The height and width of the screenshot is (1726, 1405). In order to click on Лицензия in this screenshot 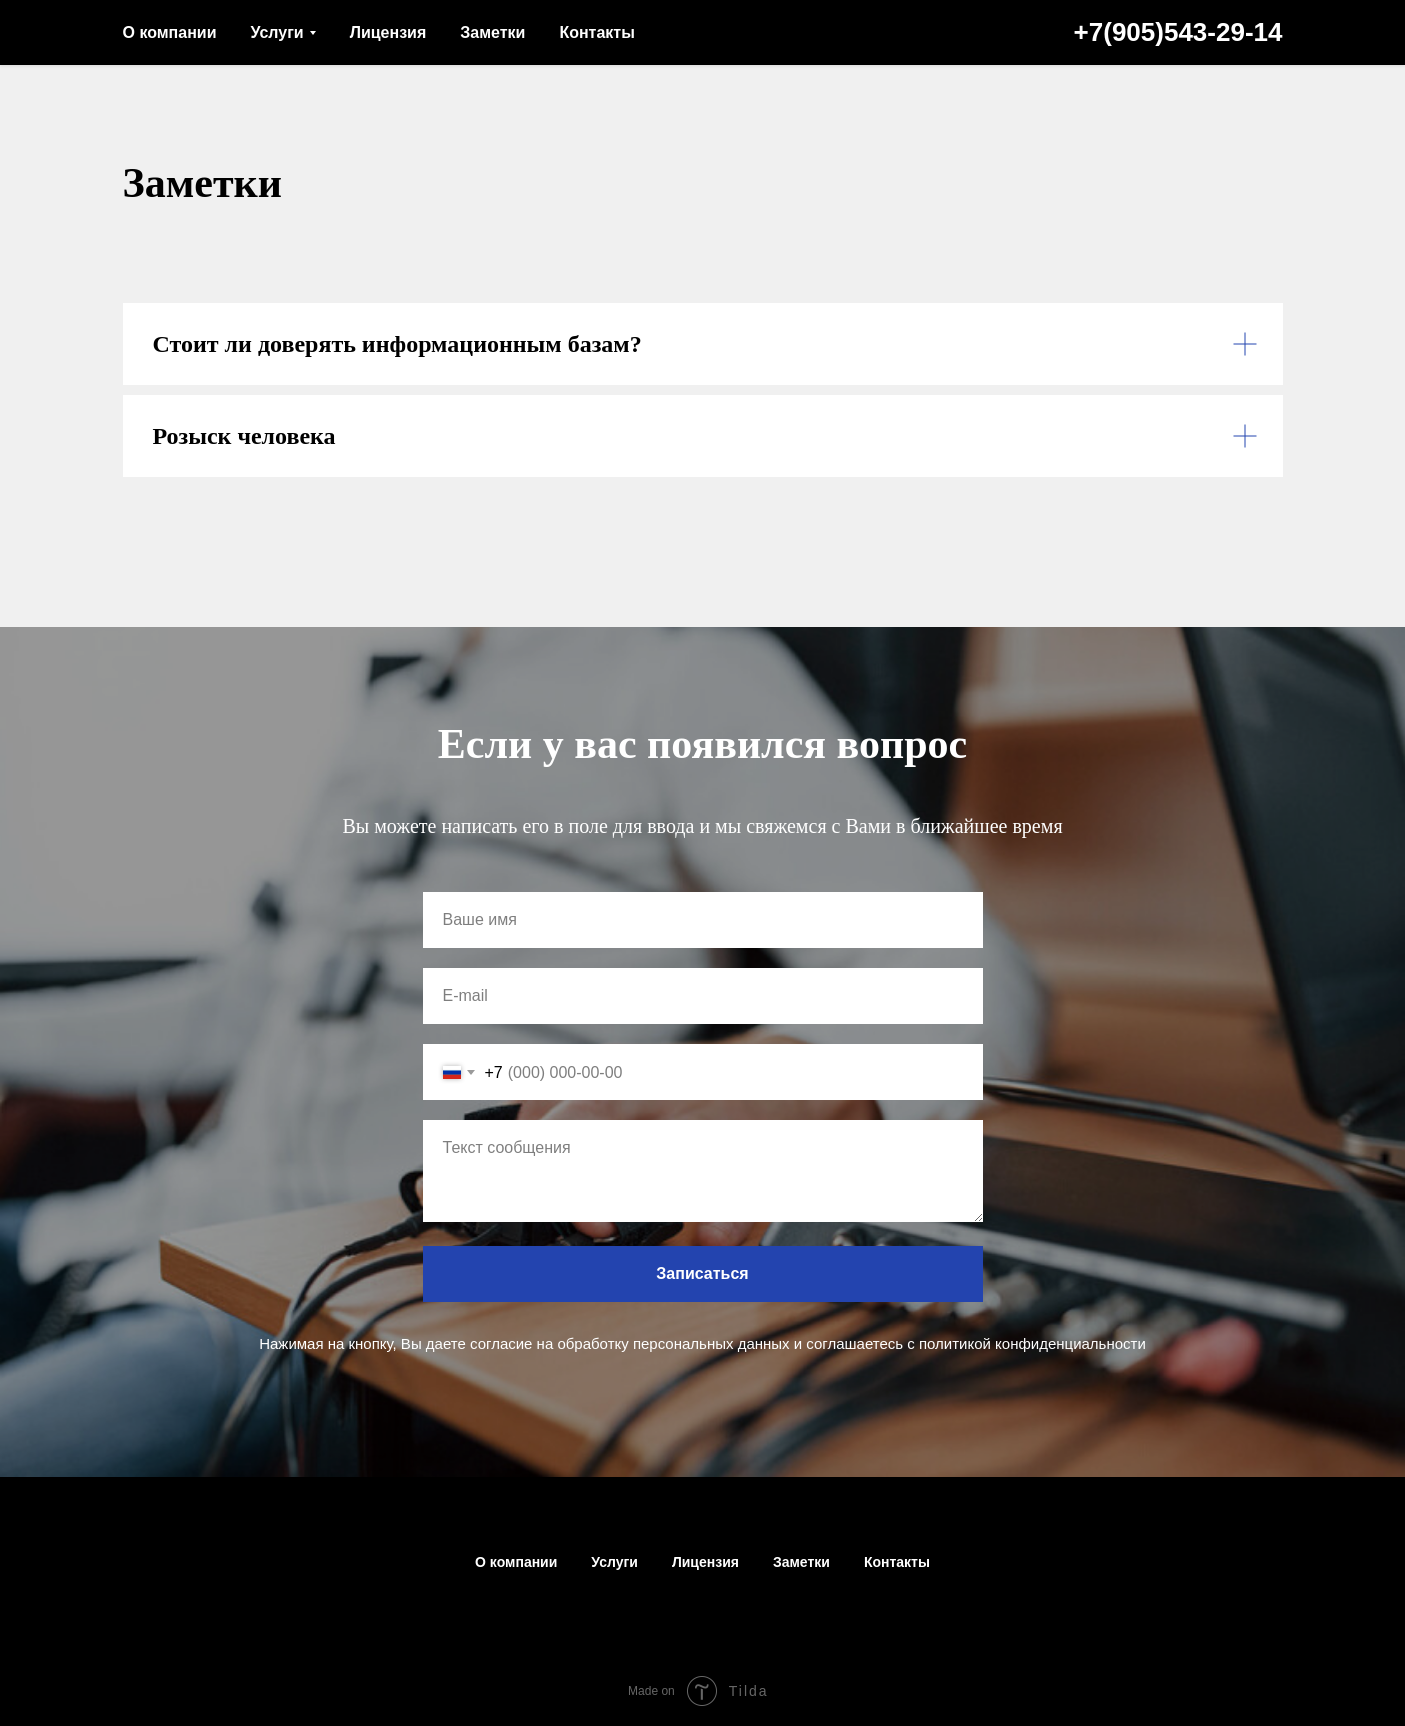, I will do `click(388, 32)`.